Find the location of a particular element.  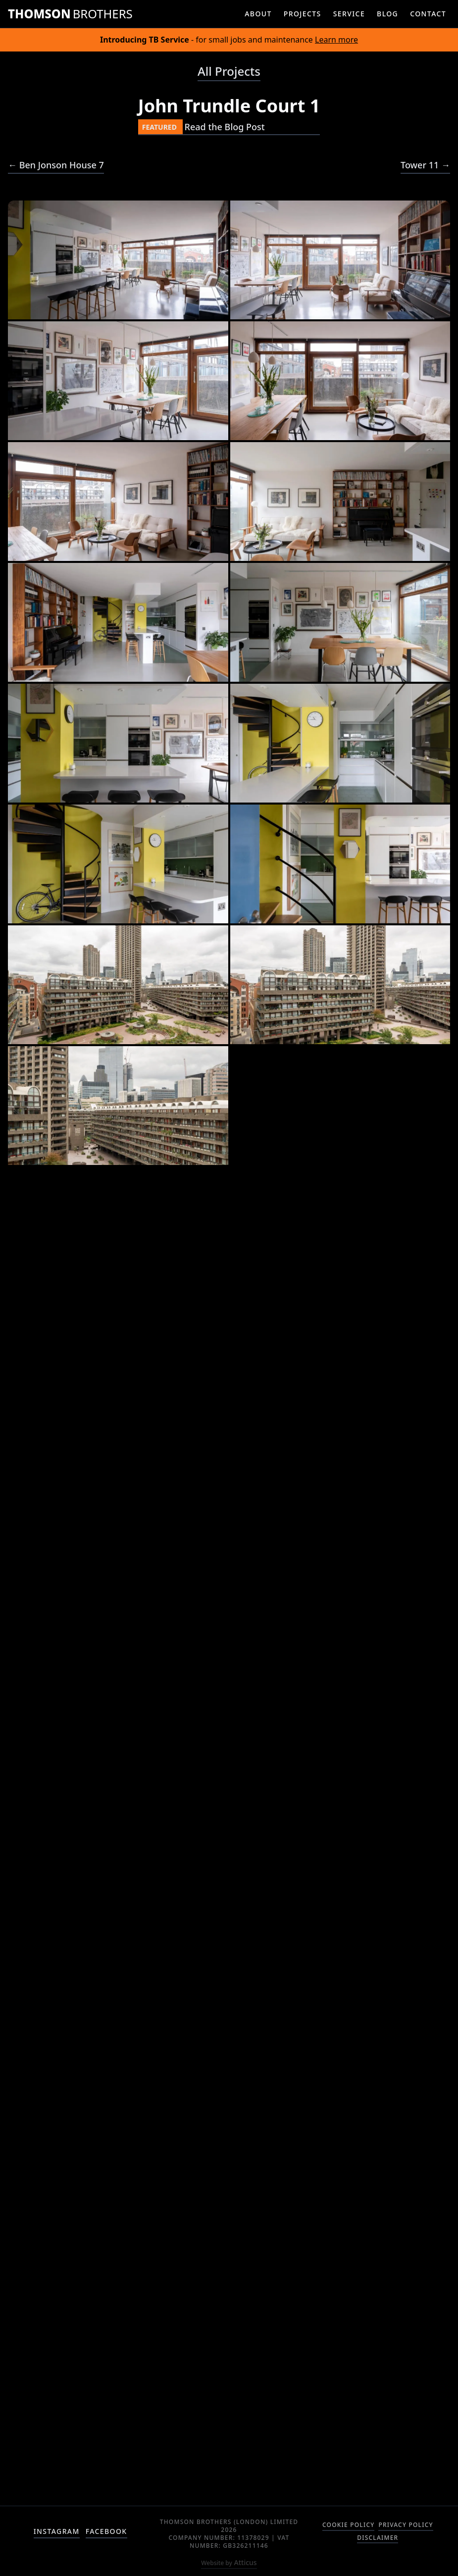

All Projects is located at coordinates (229, 71).